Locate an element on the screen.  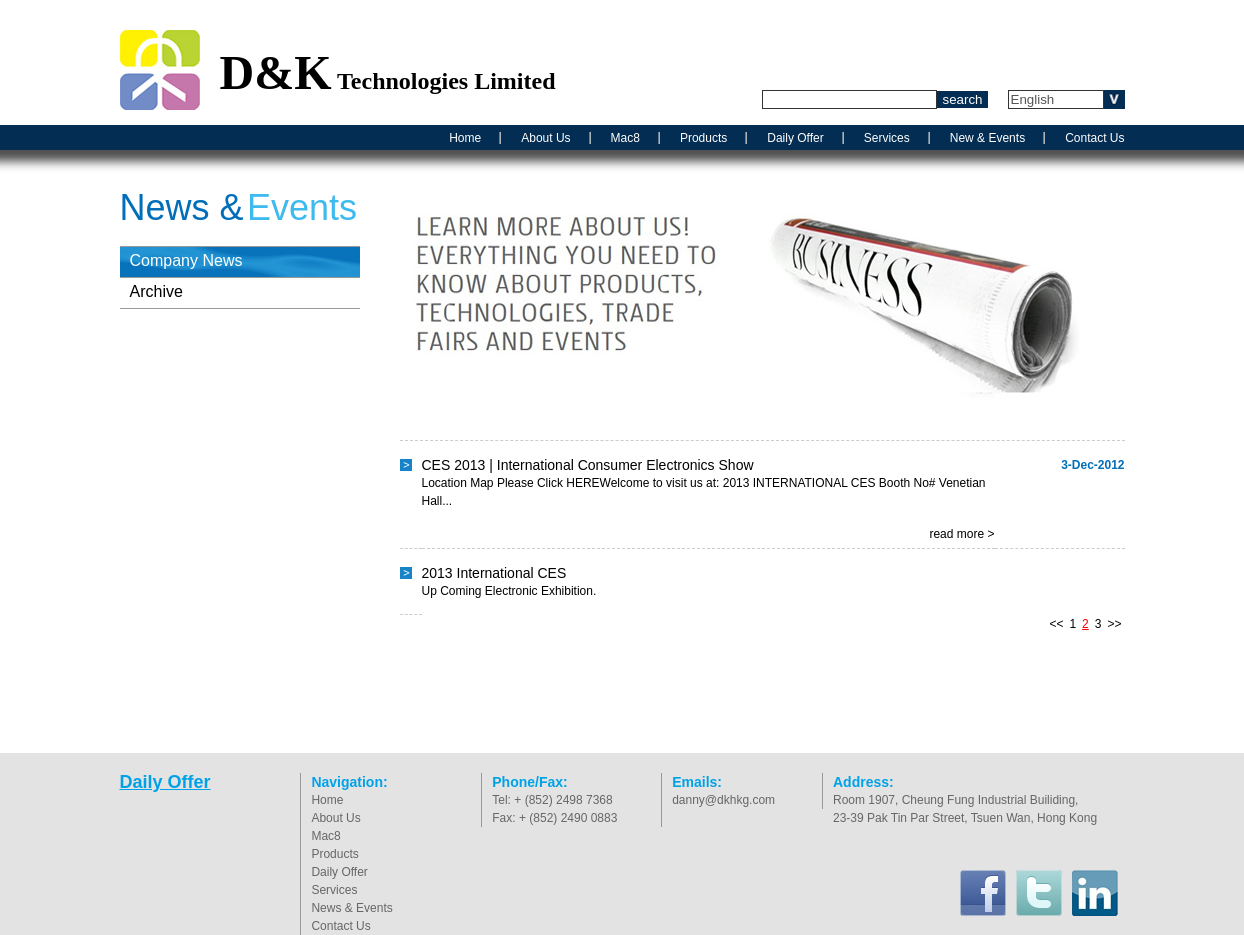
>> is located at coordinates (1114, 624).